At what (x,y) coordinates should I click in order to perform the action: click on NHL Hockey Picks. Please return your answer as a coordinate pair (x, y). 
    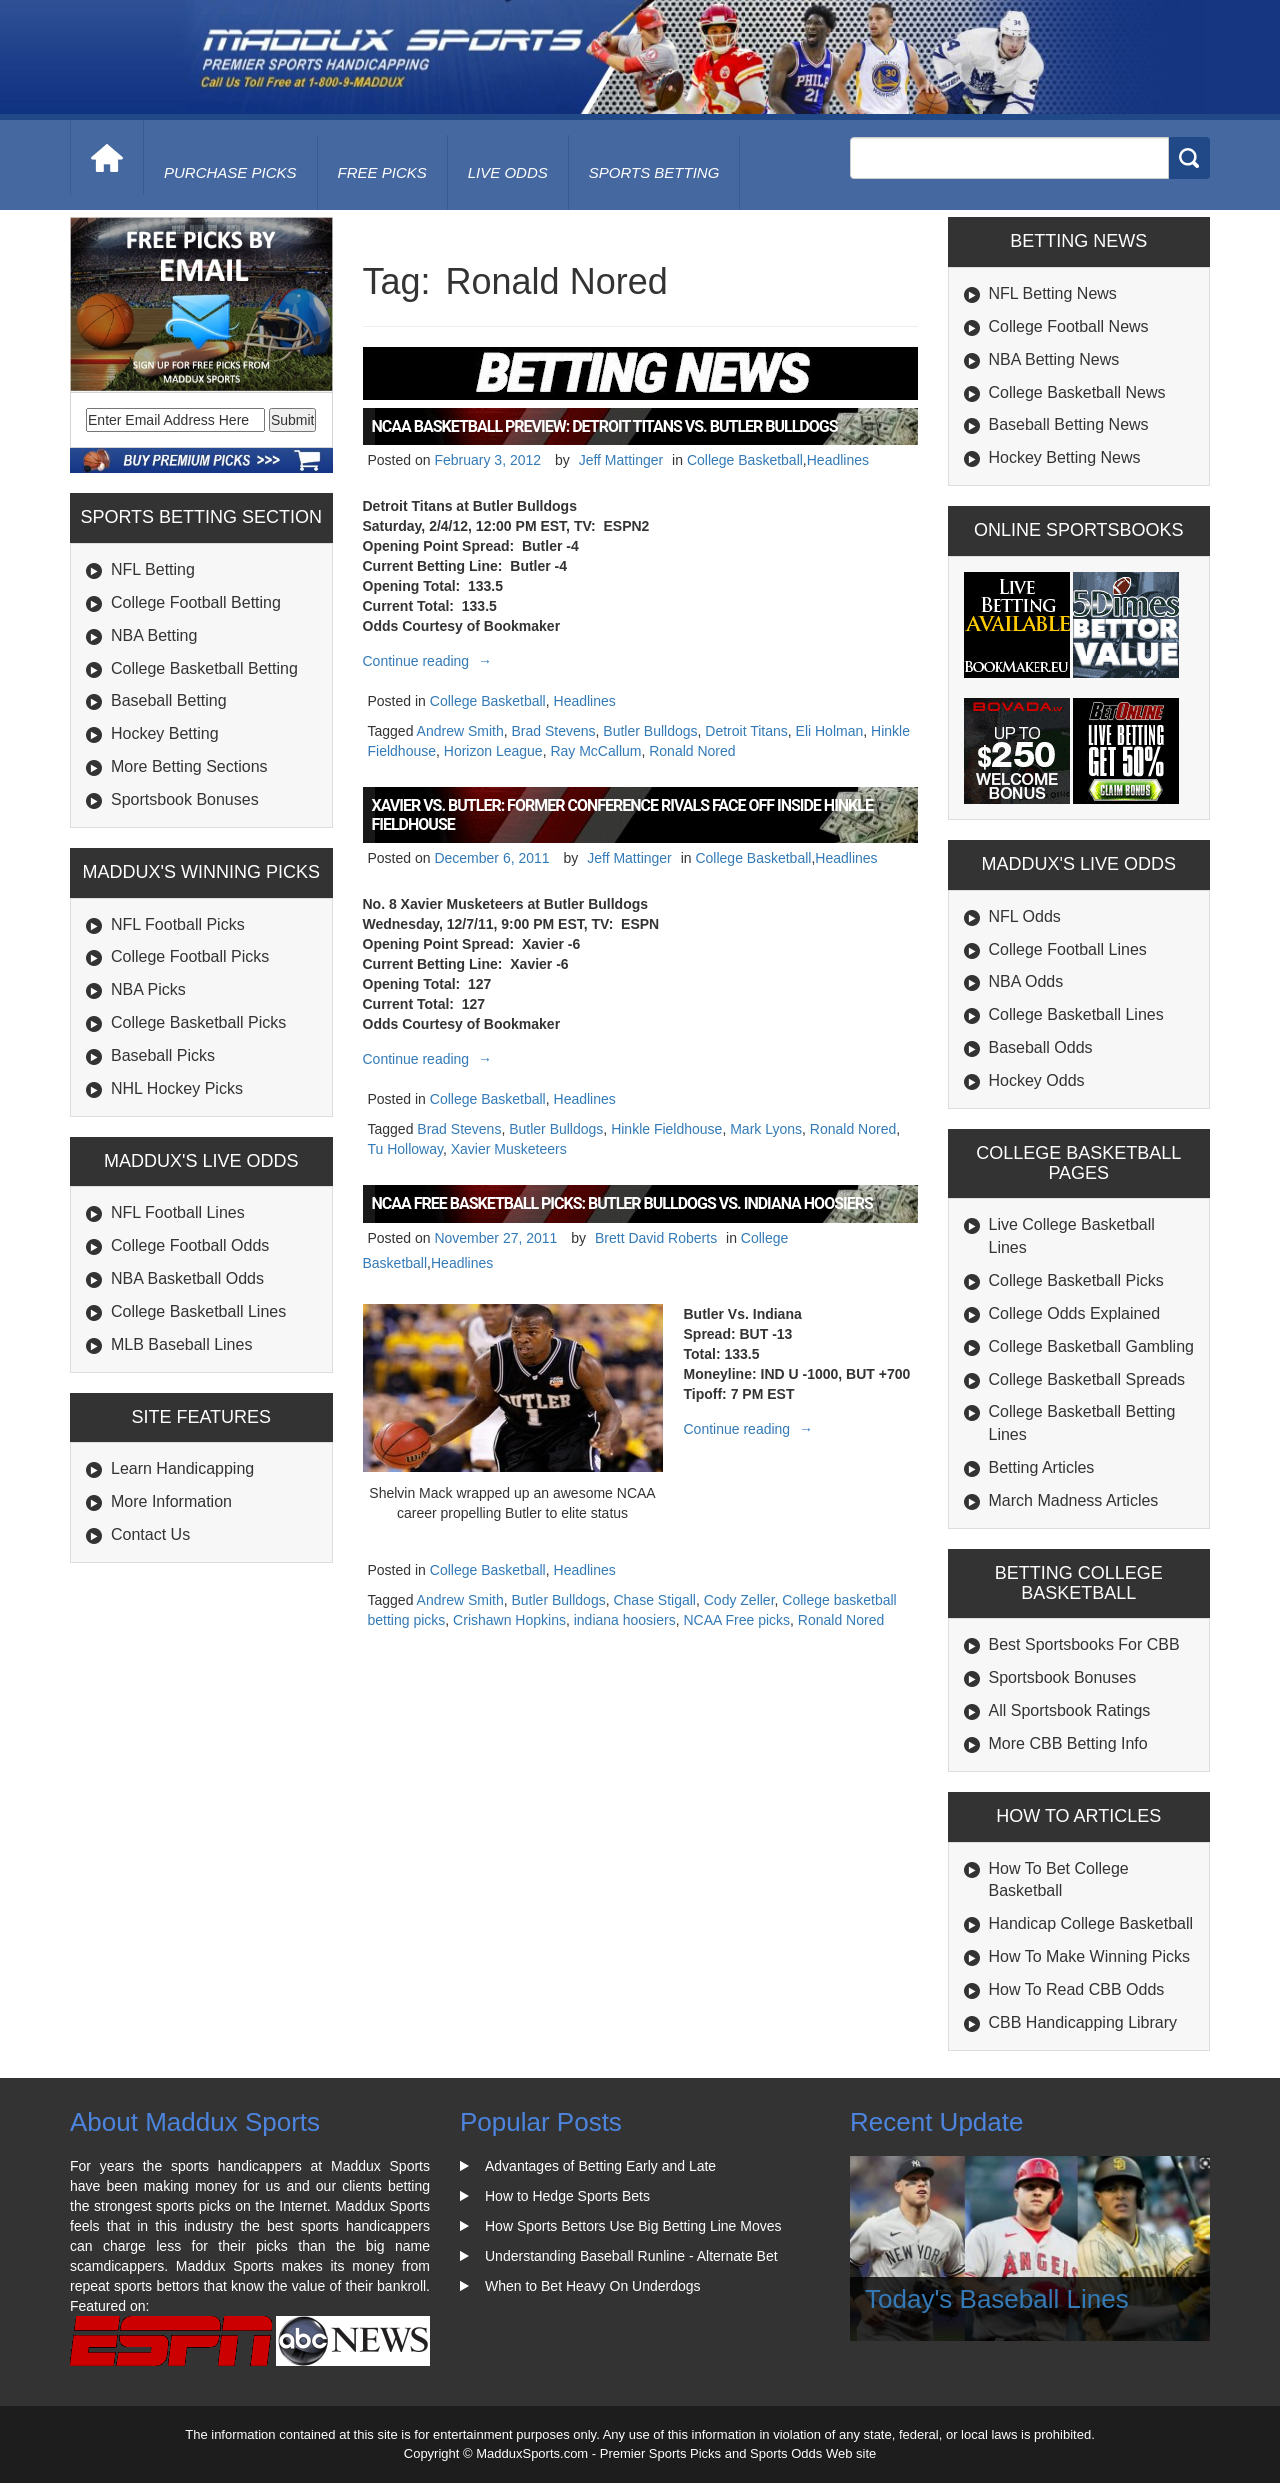
    Looking at the image, I should click on (177, 1088).